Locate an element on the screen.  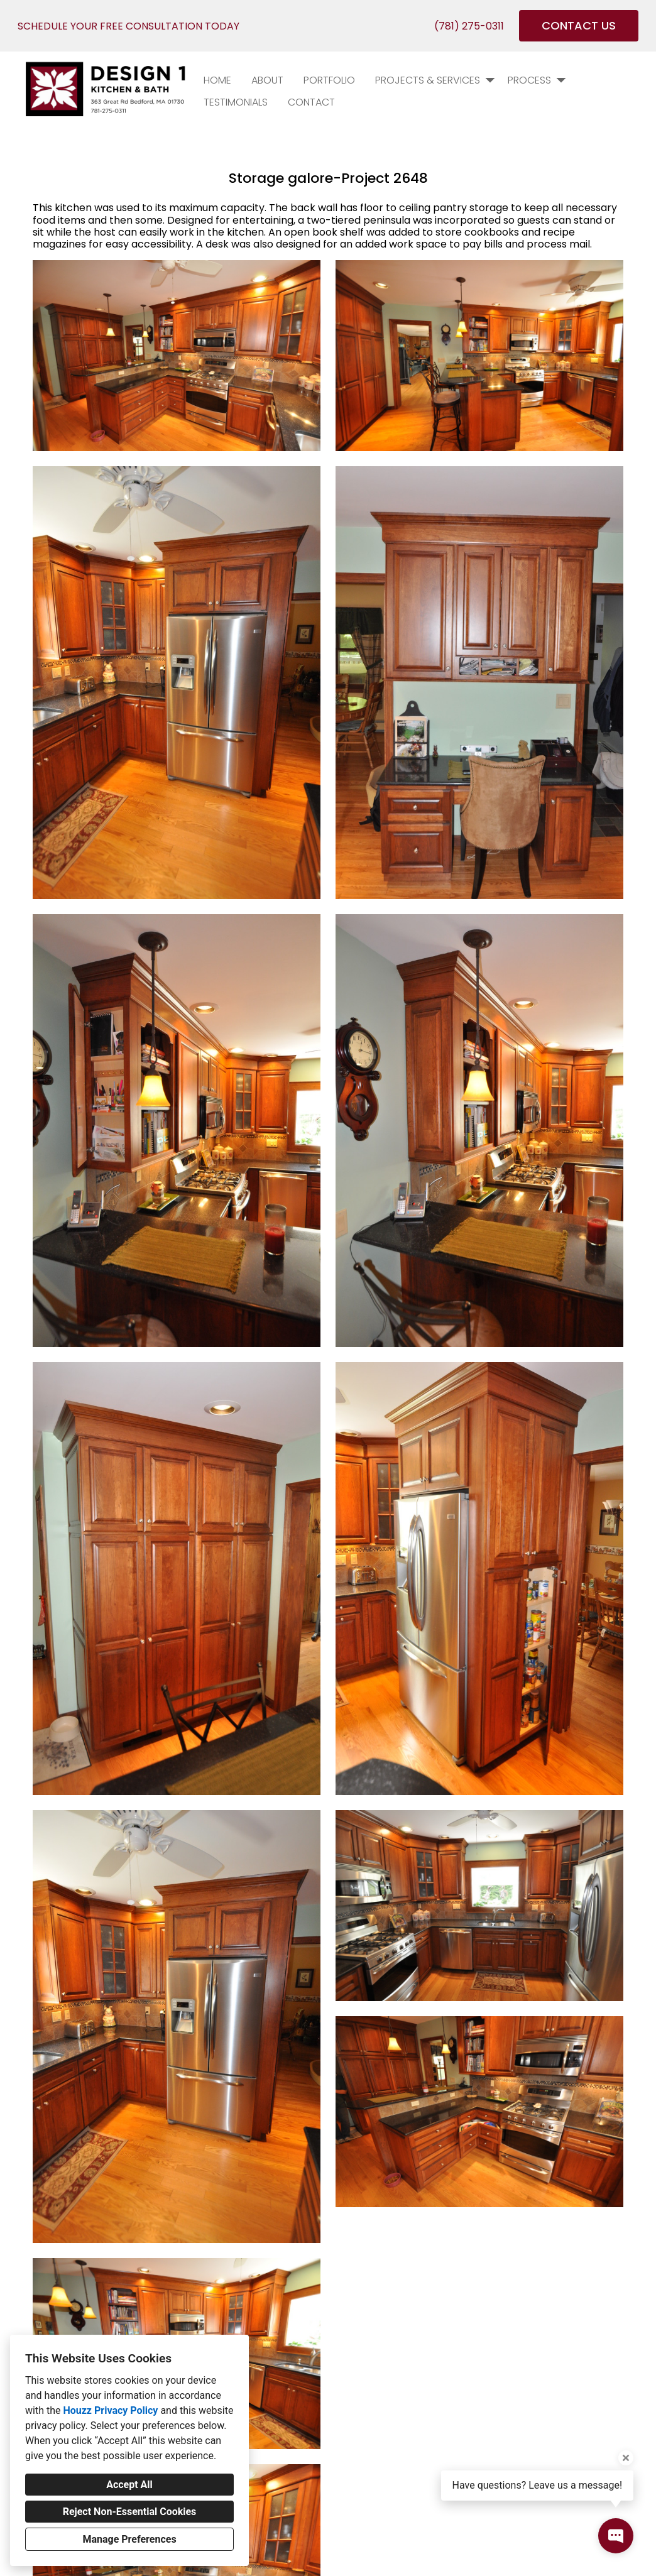
[Open contact popup] is located at coordinates (615, 2535).